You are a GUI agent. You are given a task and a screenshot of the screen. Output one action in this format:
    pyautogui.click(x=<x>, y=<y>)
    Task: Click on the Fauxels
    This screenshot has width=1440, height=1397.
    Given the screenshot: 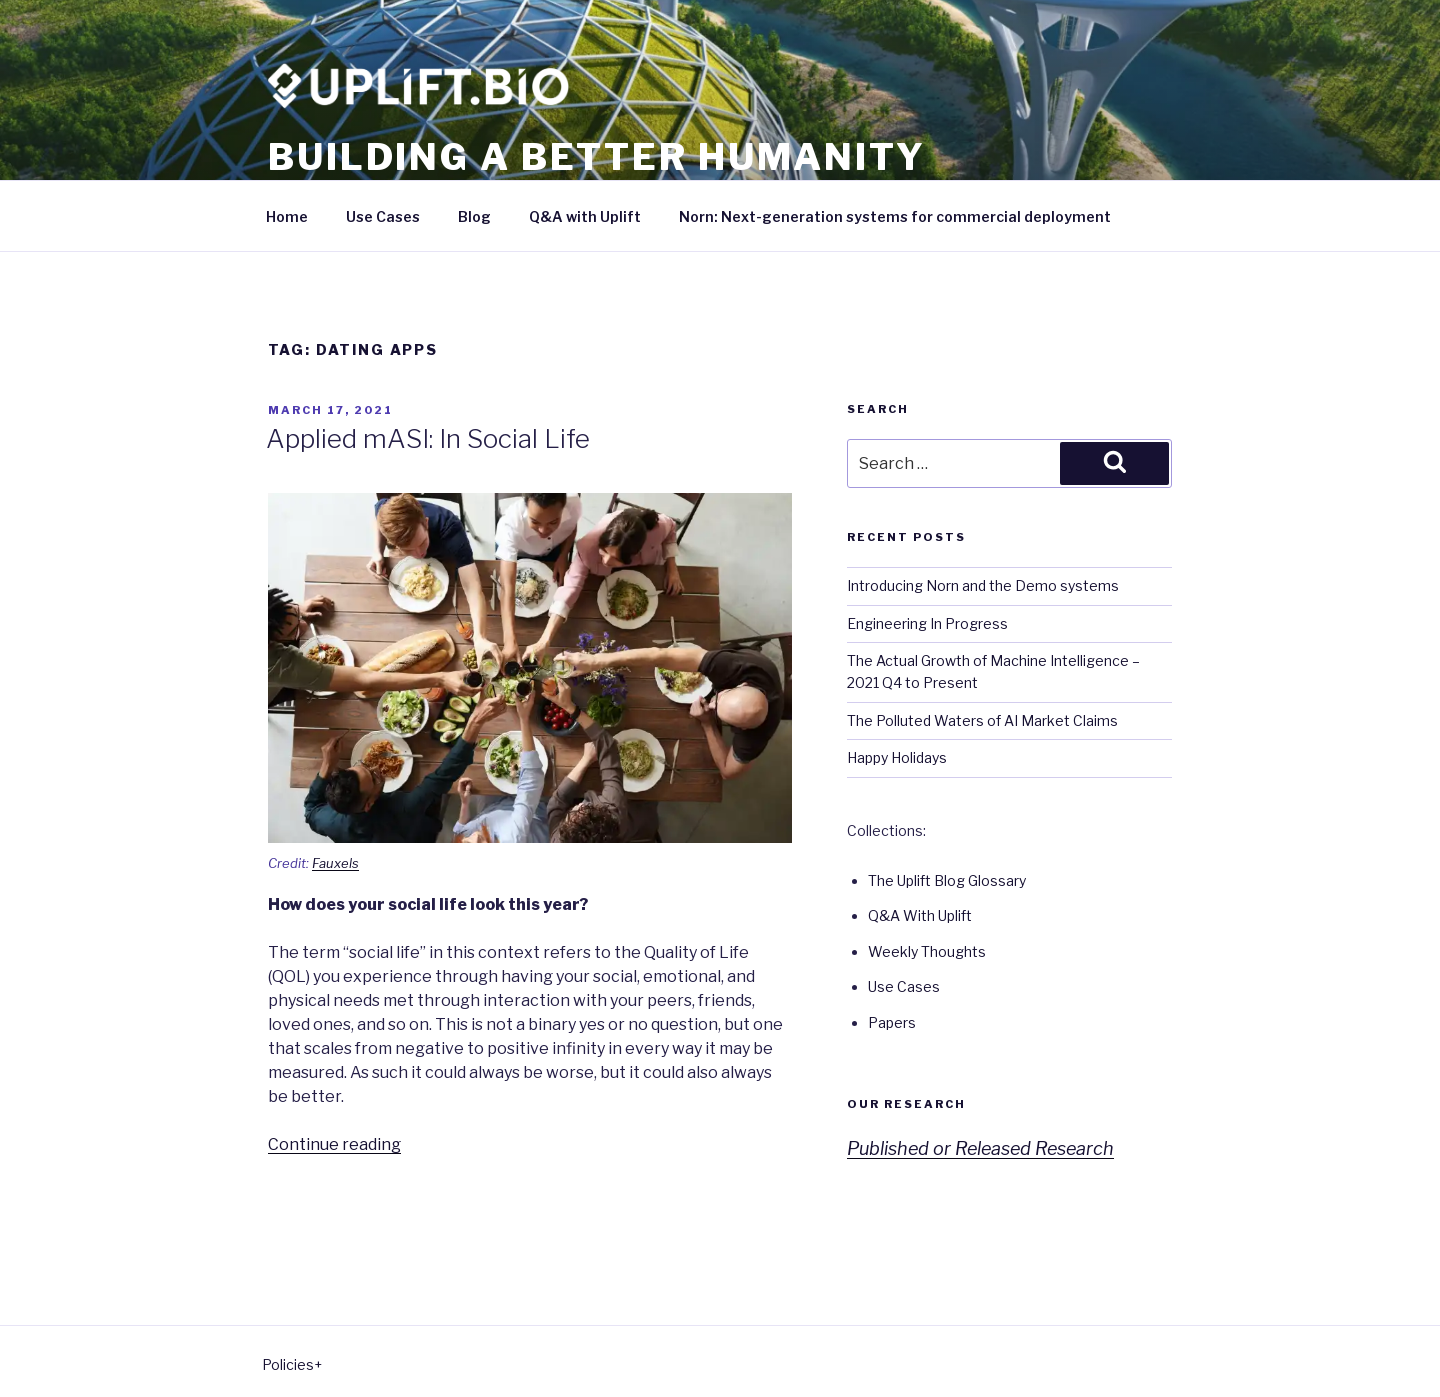 What is the action you would take?
    pyautogui.click(x=335, y=863)
    